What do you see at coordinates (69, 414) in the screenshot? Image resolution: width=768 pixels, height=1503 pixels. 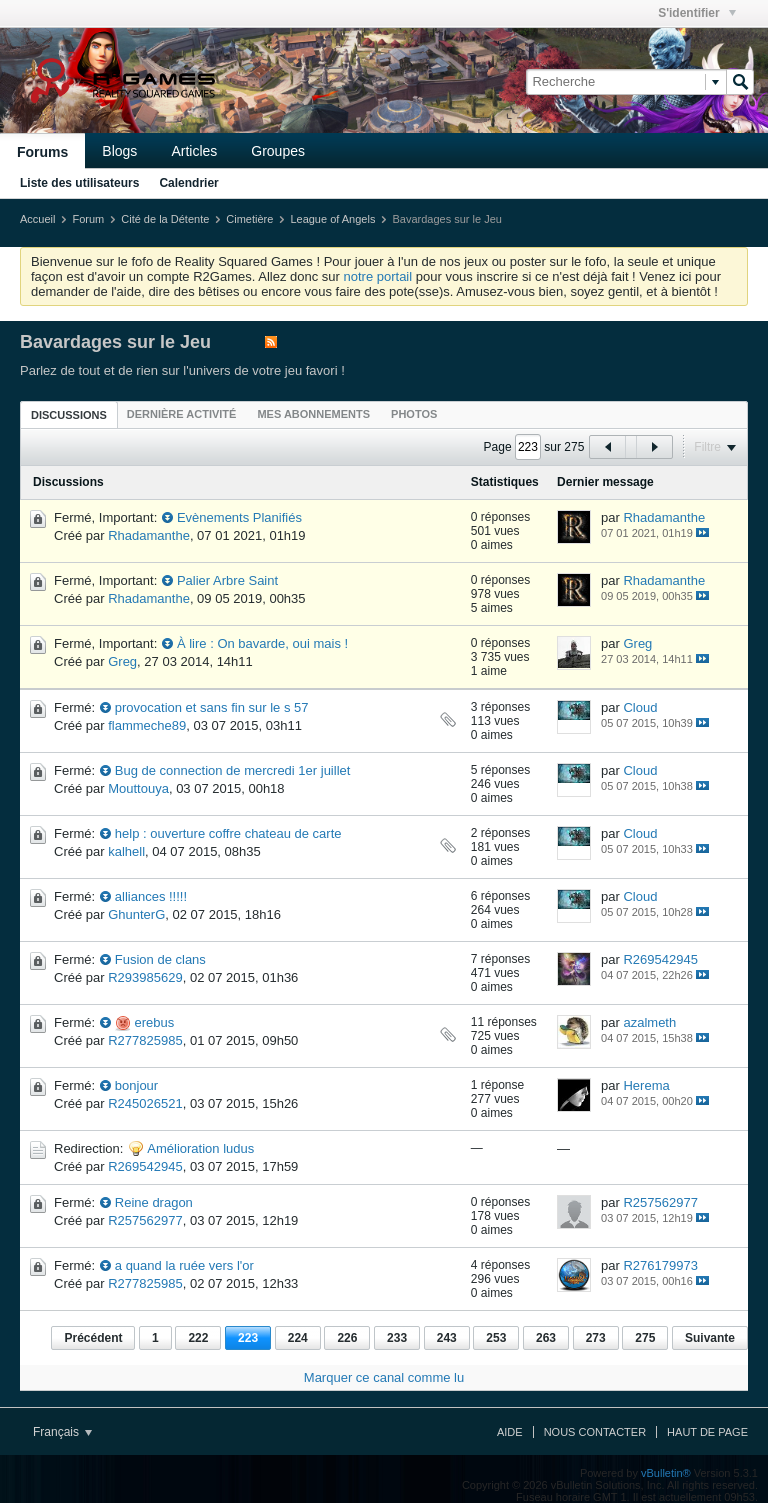 I see `[tab]` at bounding box center [69, 414].